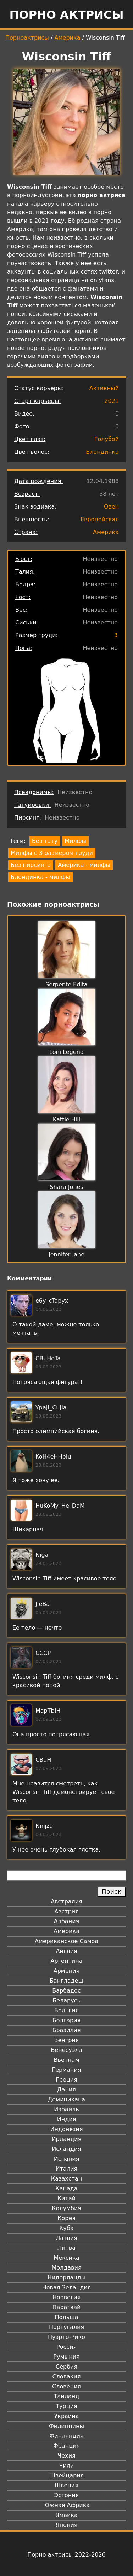 This screenshot has height=2576, width=133. Describe the element at coordinates (66, 2238) in the screenshot. I see `Латвия` at that location.